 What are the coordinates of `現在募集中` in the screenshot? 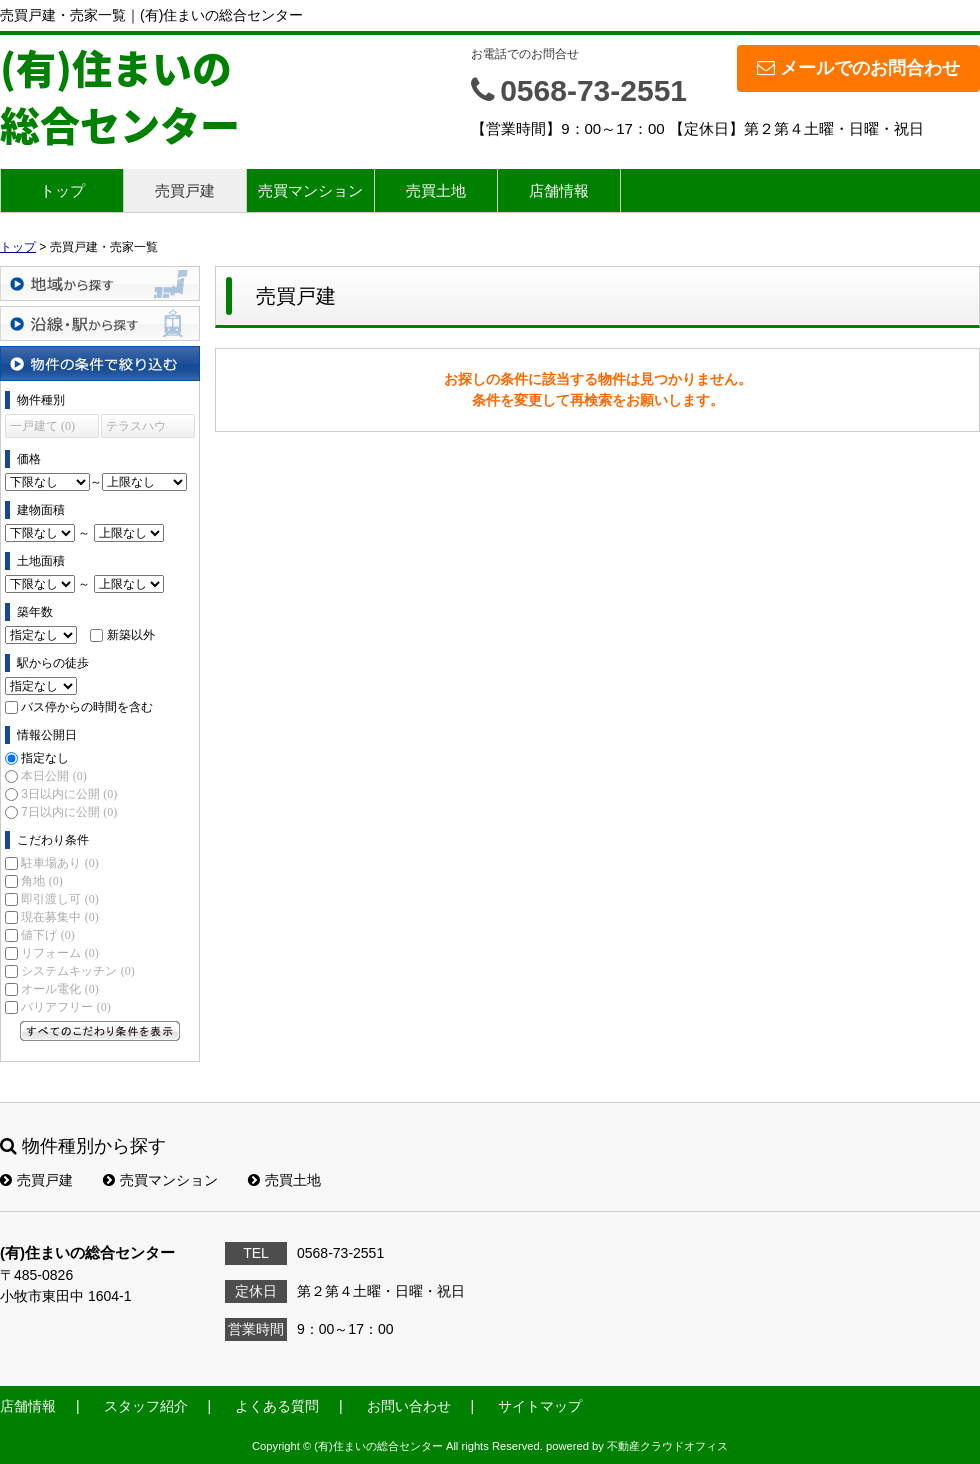 It's located at (59, 917).